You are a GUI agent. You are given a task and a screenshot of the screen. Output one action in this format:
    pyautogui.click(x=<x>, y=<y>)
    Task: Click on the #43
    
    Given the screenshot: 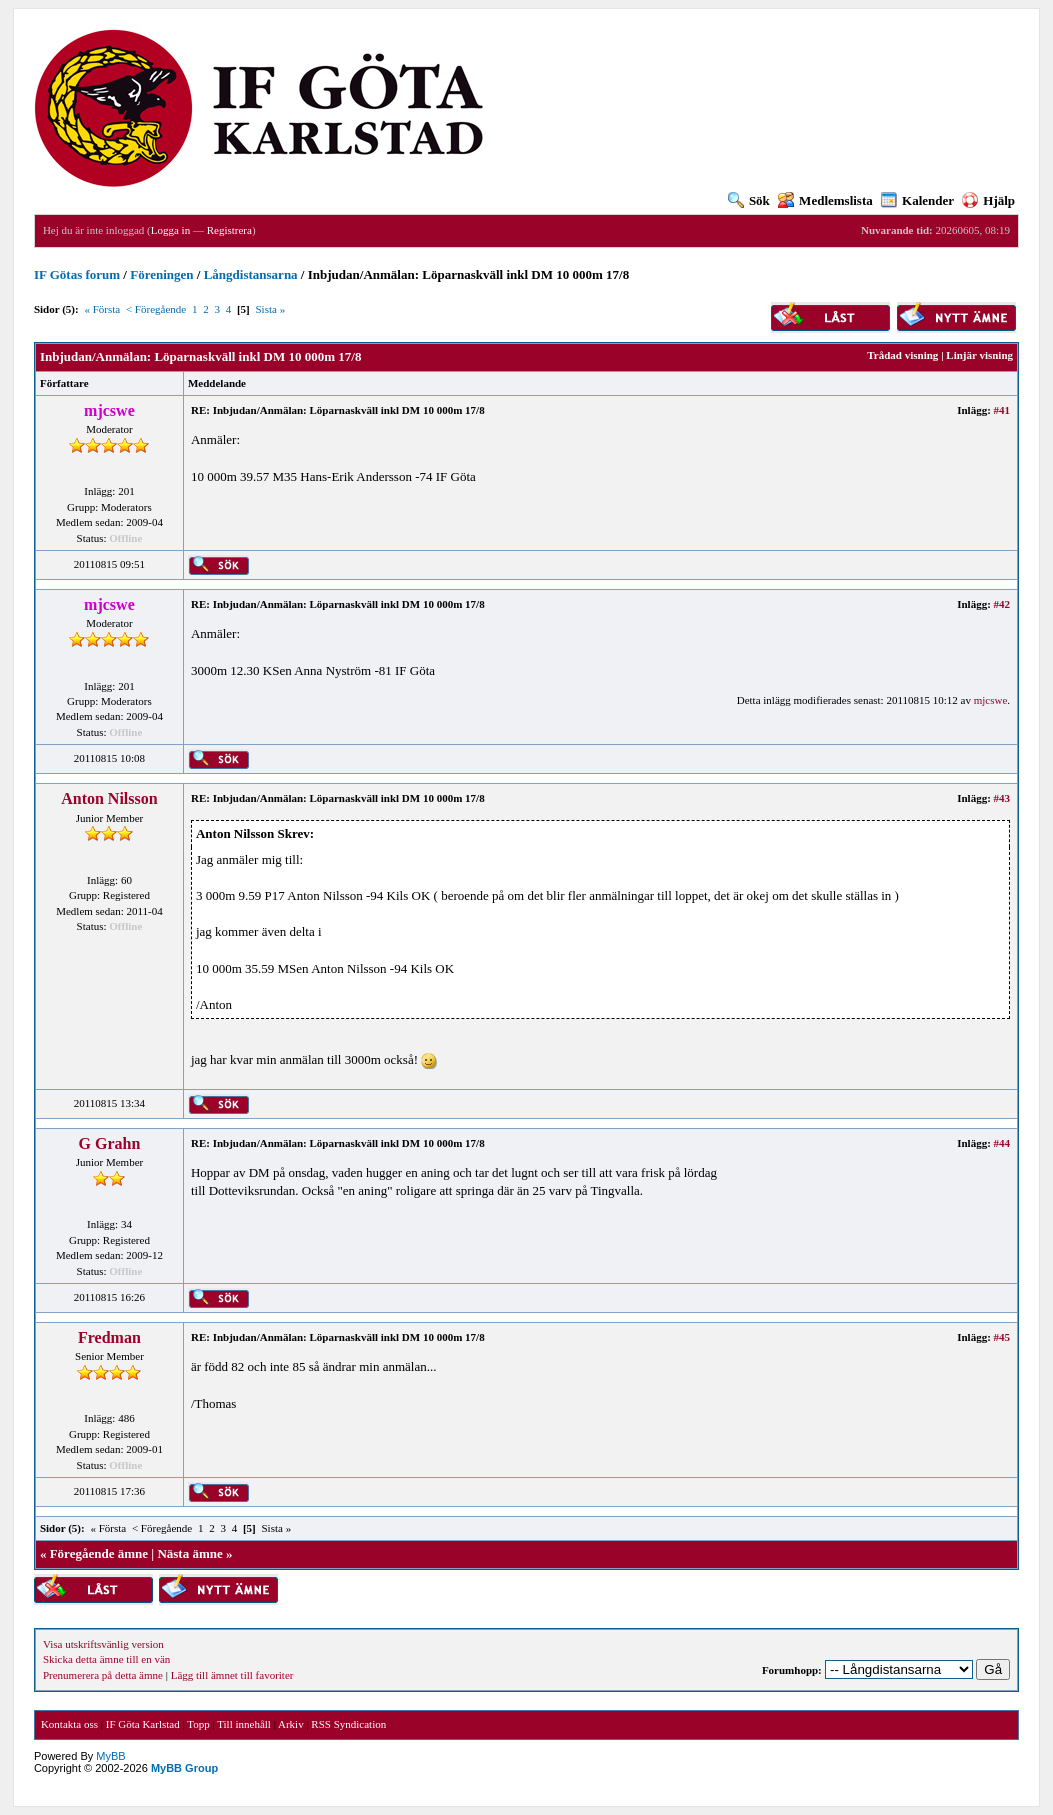 What is the action you would take?
    pyautogui.click(x=1002, y=798)
    